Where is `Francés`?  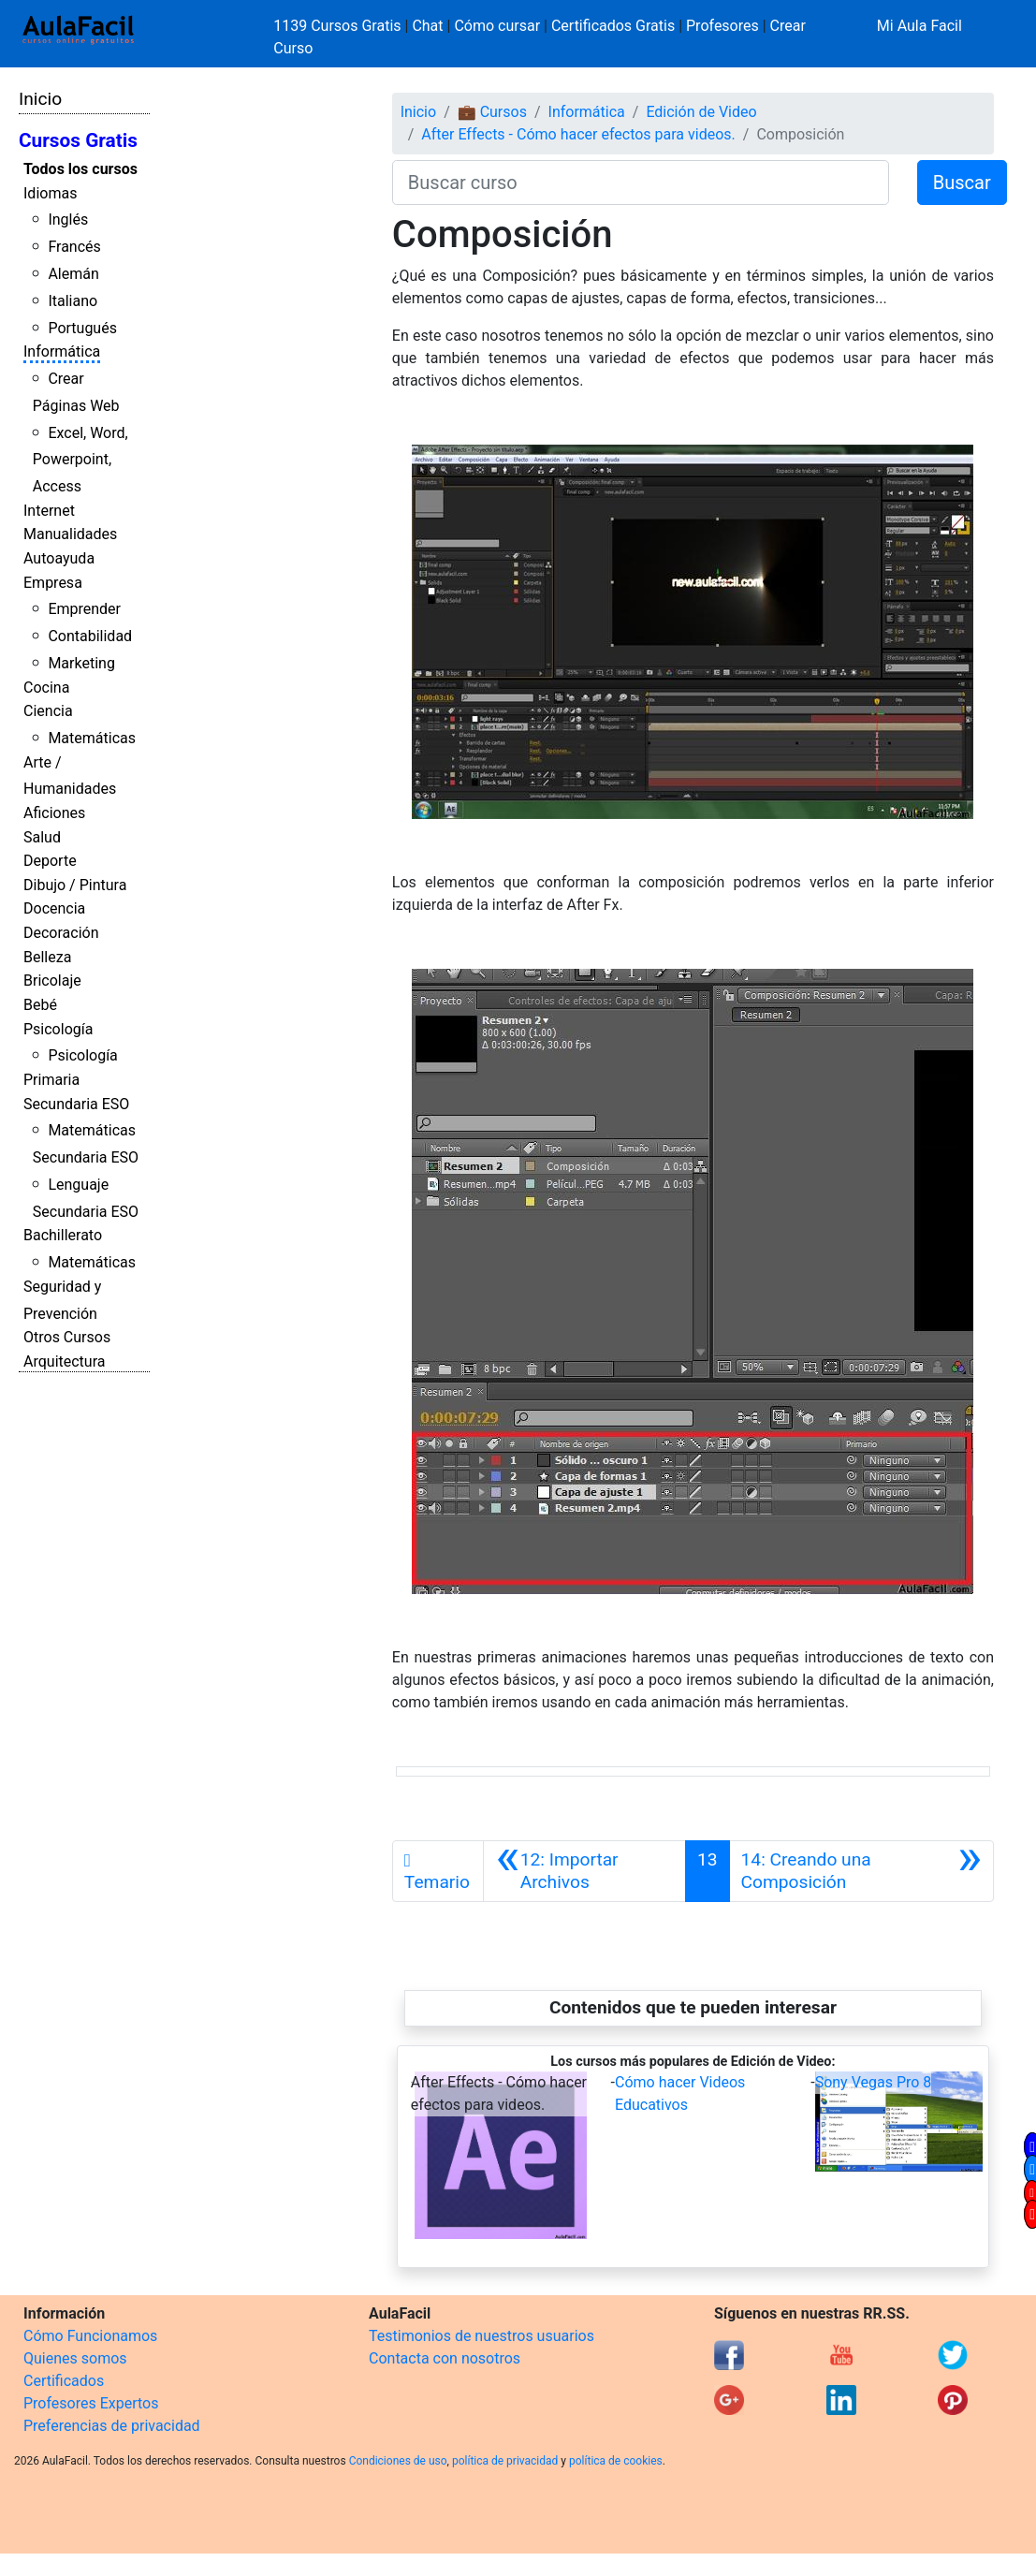 Francés is located at coordinates (74, 247).